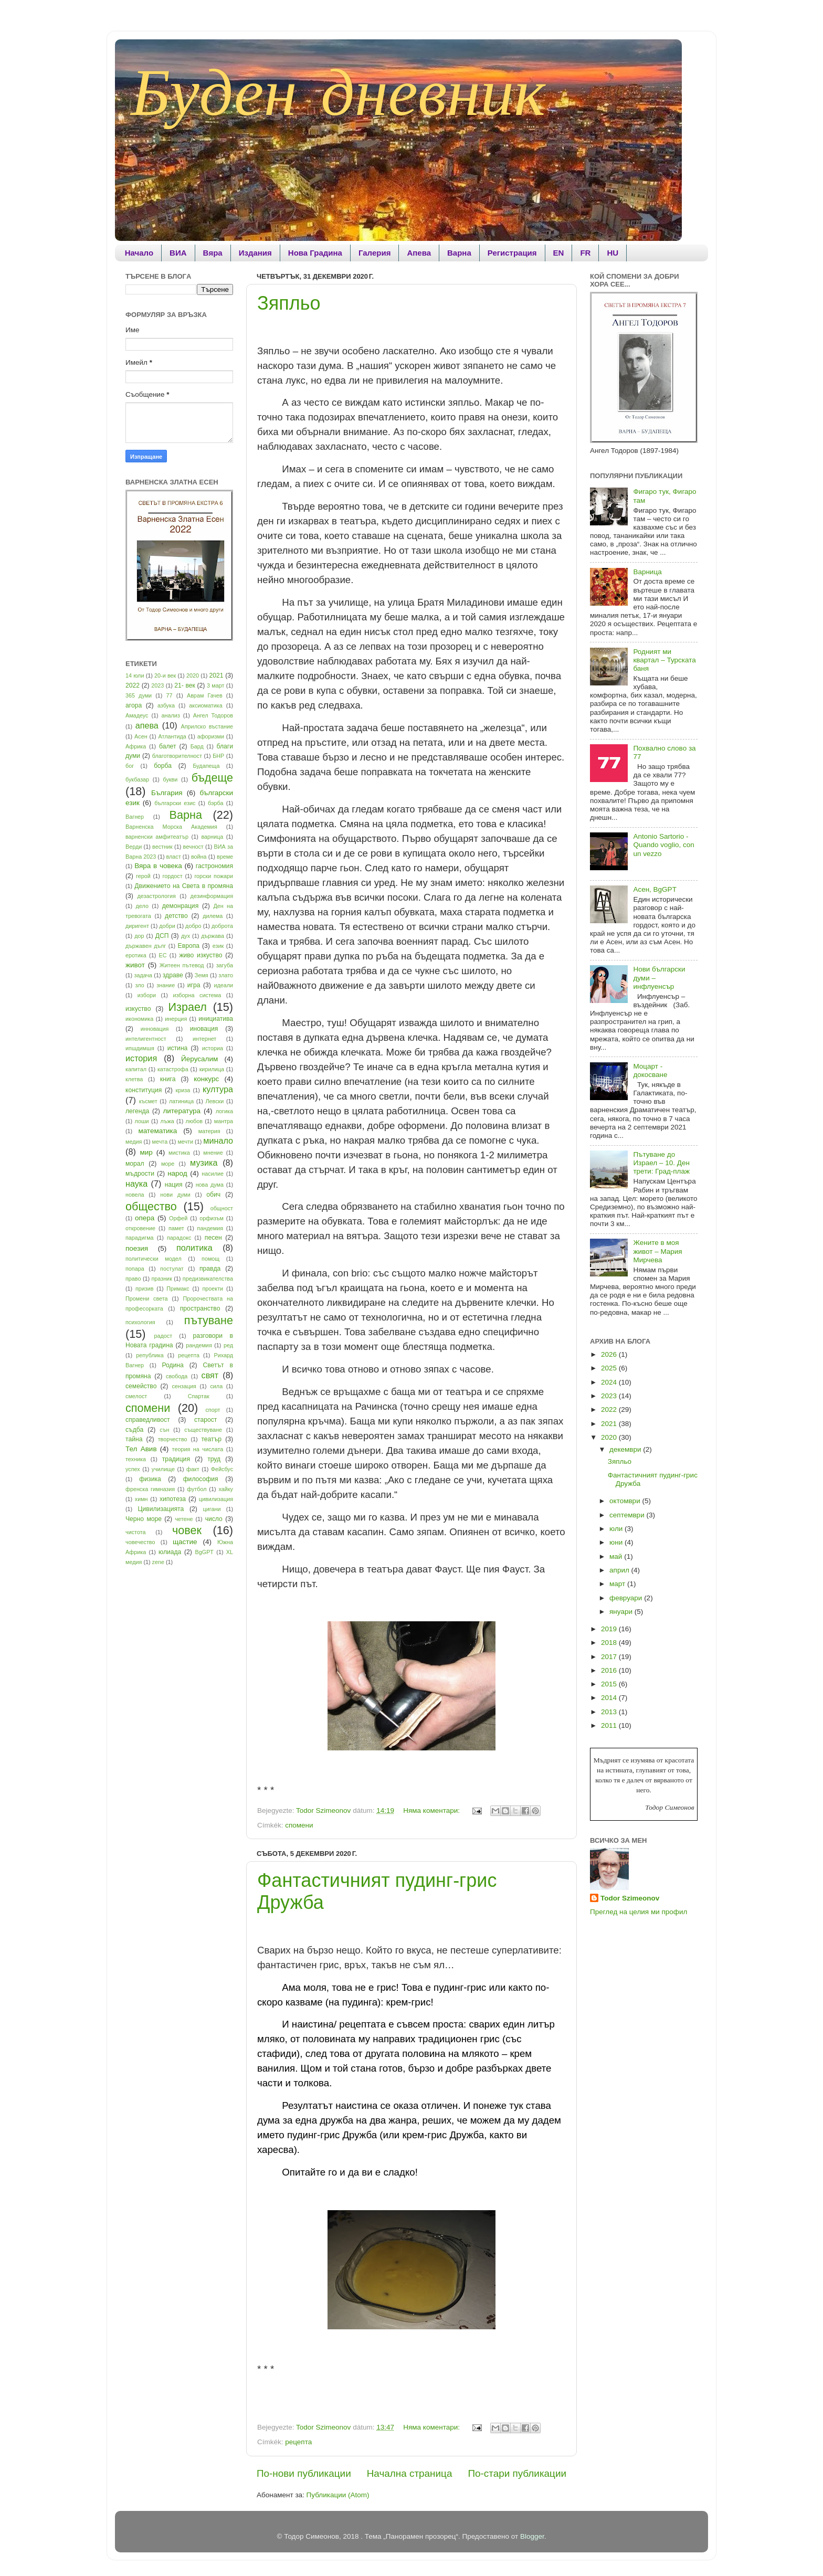 The width and height of the screenshot is (823, 2576). Describe the element at coordinates (139, 1173) in the screenshot. I see `мъдрости` at that location.